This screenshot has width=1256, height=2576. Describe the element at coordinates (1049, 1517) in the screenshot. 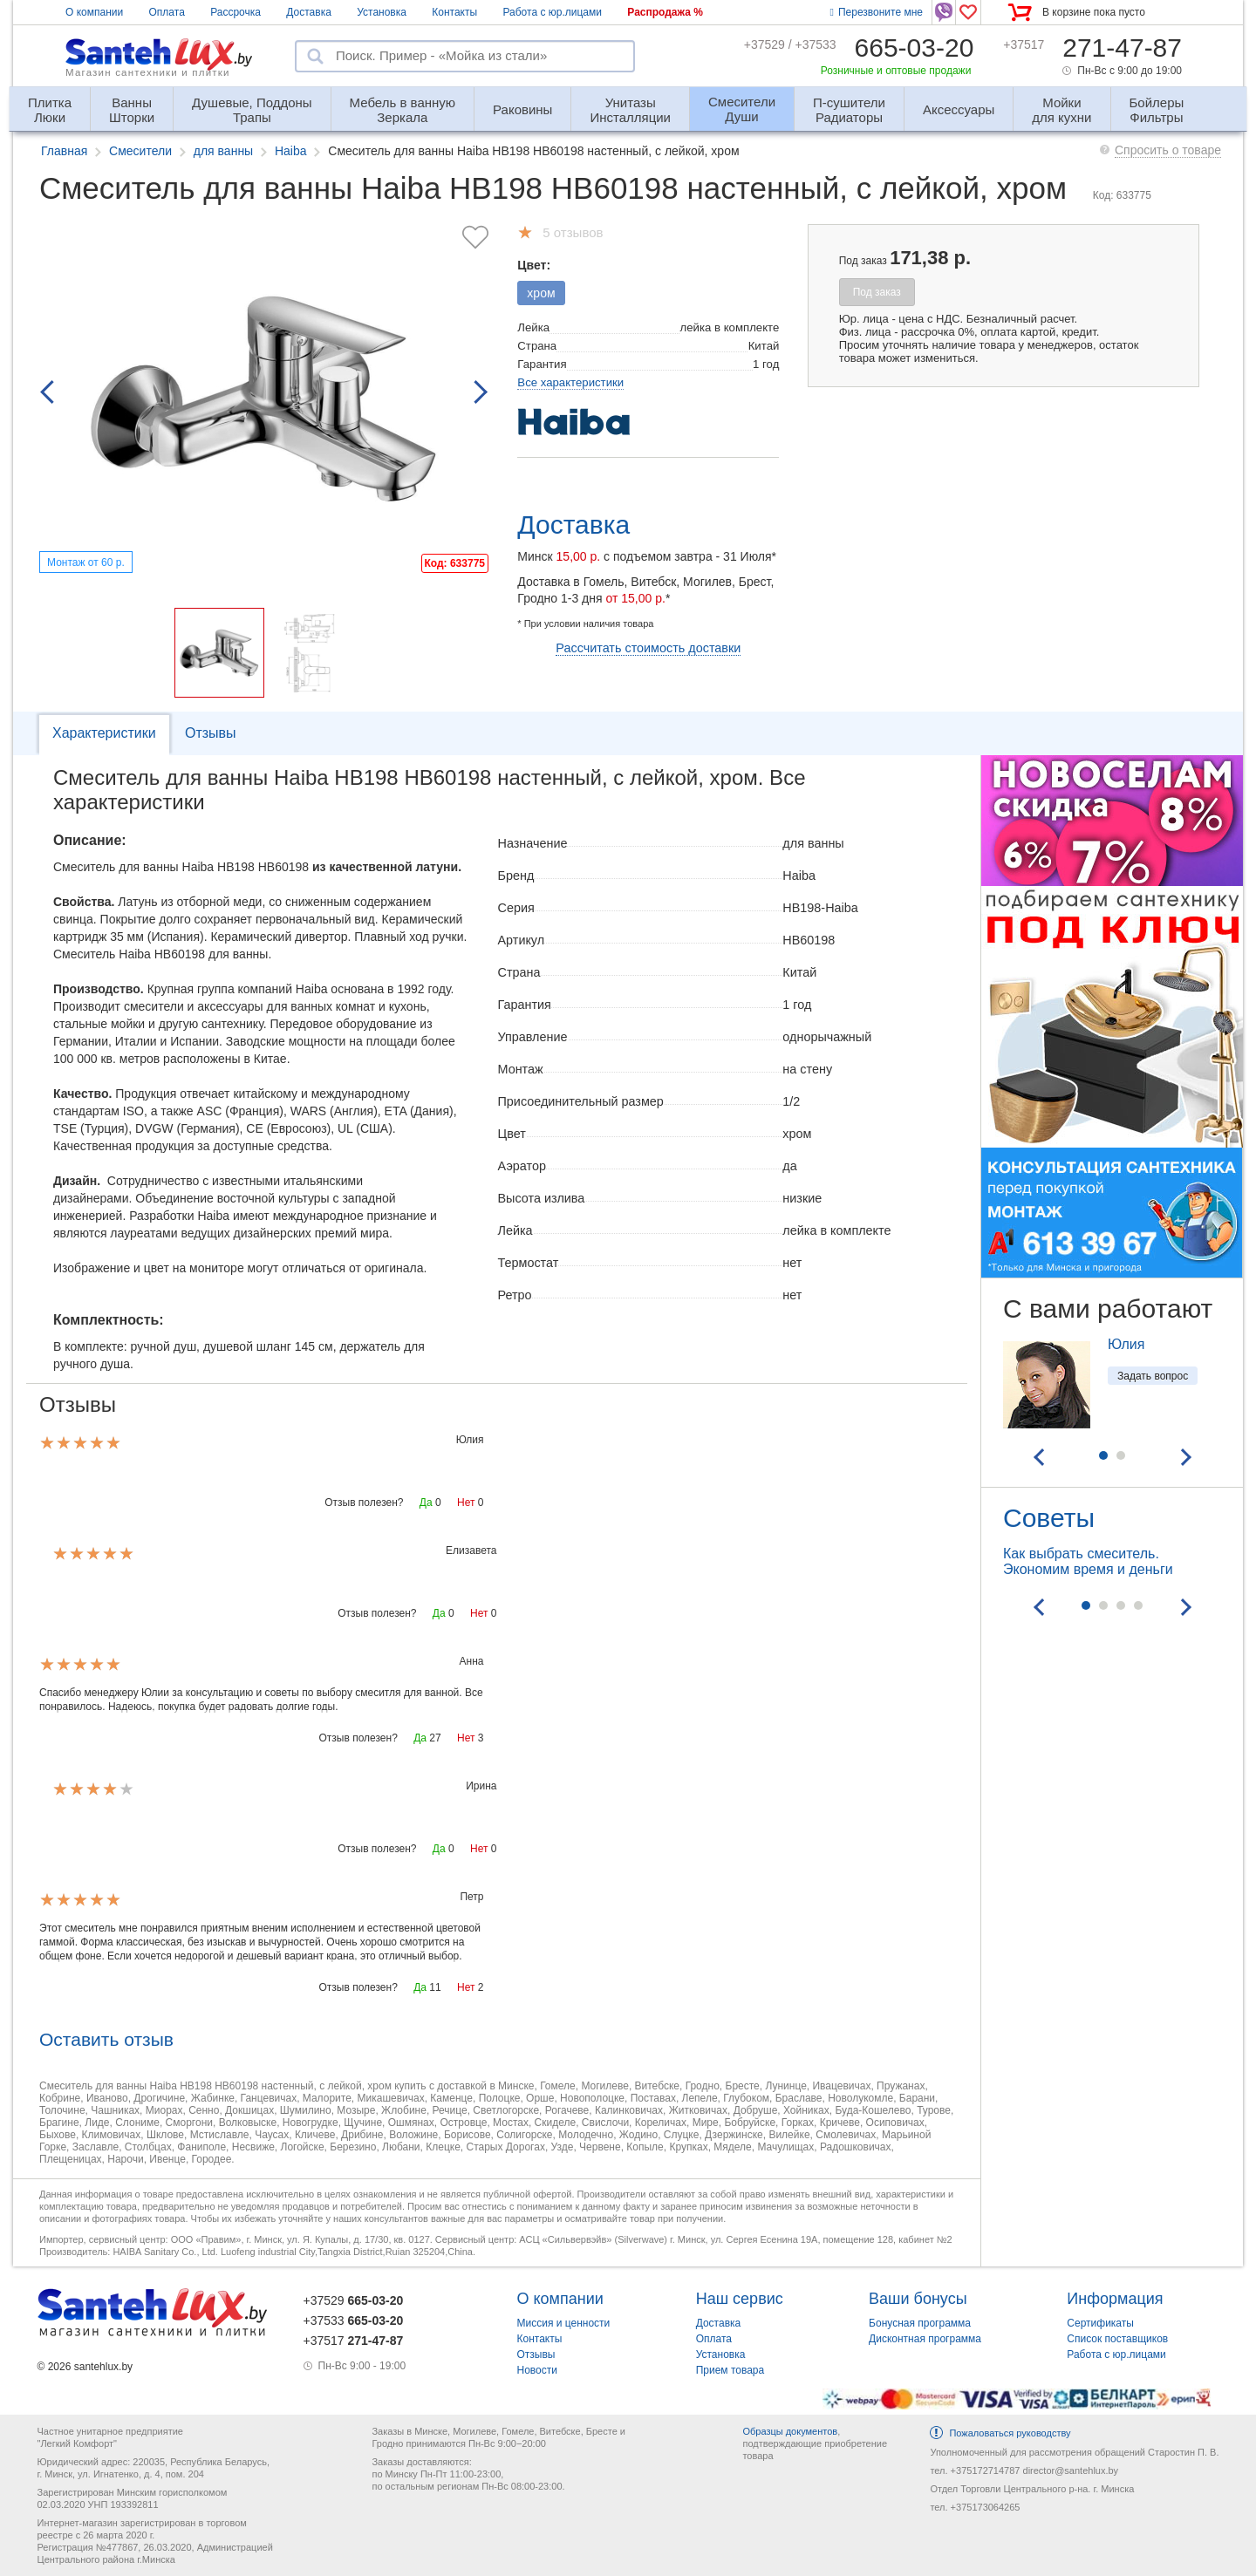

I see `Советы` at that location.